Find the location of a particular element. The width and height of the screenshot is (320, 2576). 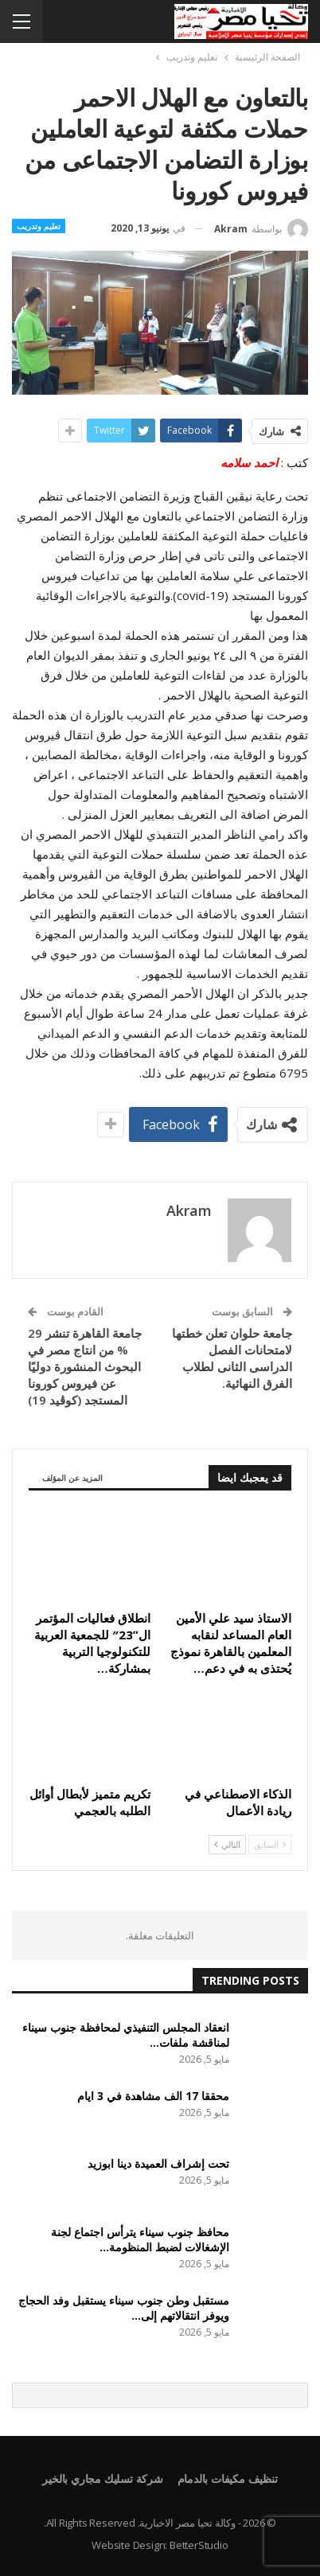

BetterStudio is located at coordinates (199, 2545).